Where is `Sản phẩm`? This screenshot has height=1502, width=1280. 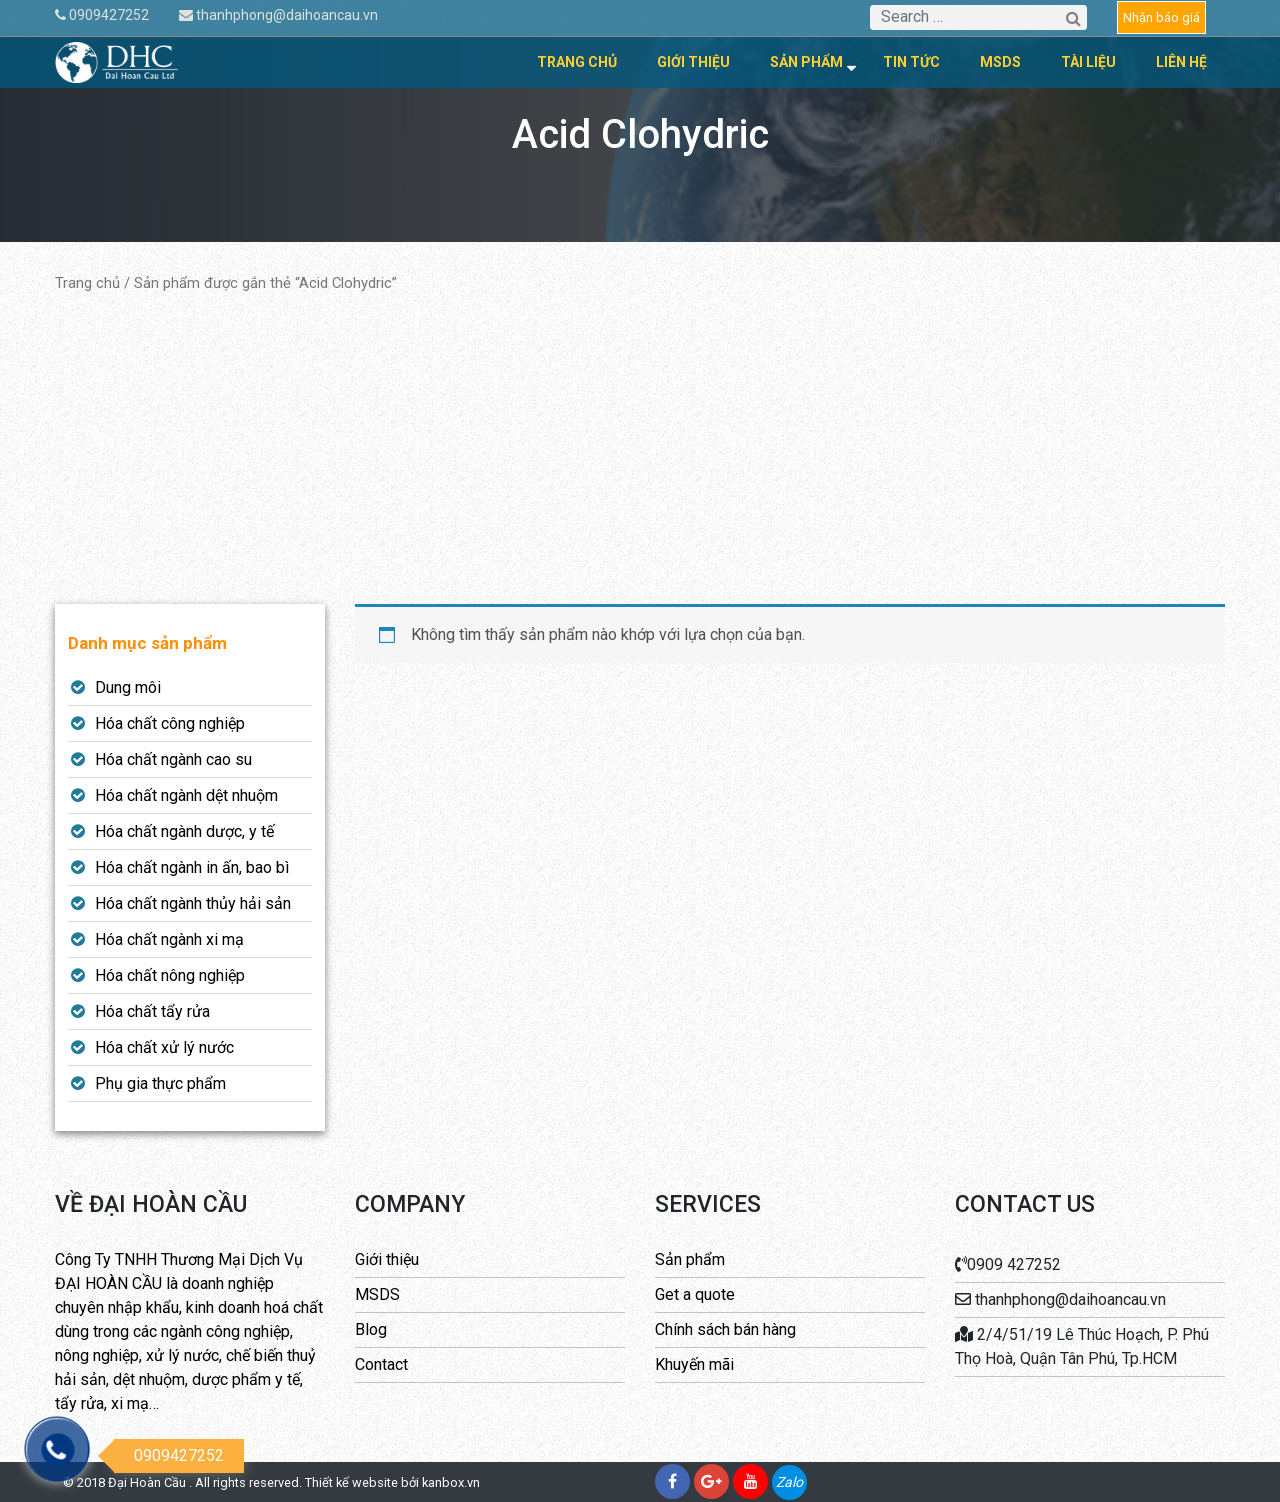
Sản phẩm is located at coordinates (806, 62).